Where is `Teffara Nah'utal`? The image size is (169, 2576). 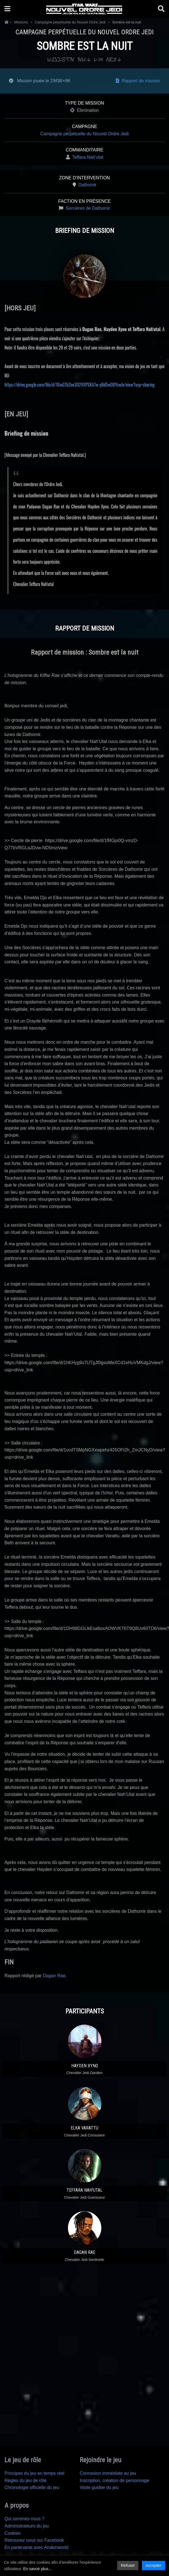 Teffara Nah'utal is located at coordinates (87, 157).